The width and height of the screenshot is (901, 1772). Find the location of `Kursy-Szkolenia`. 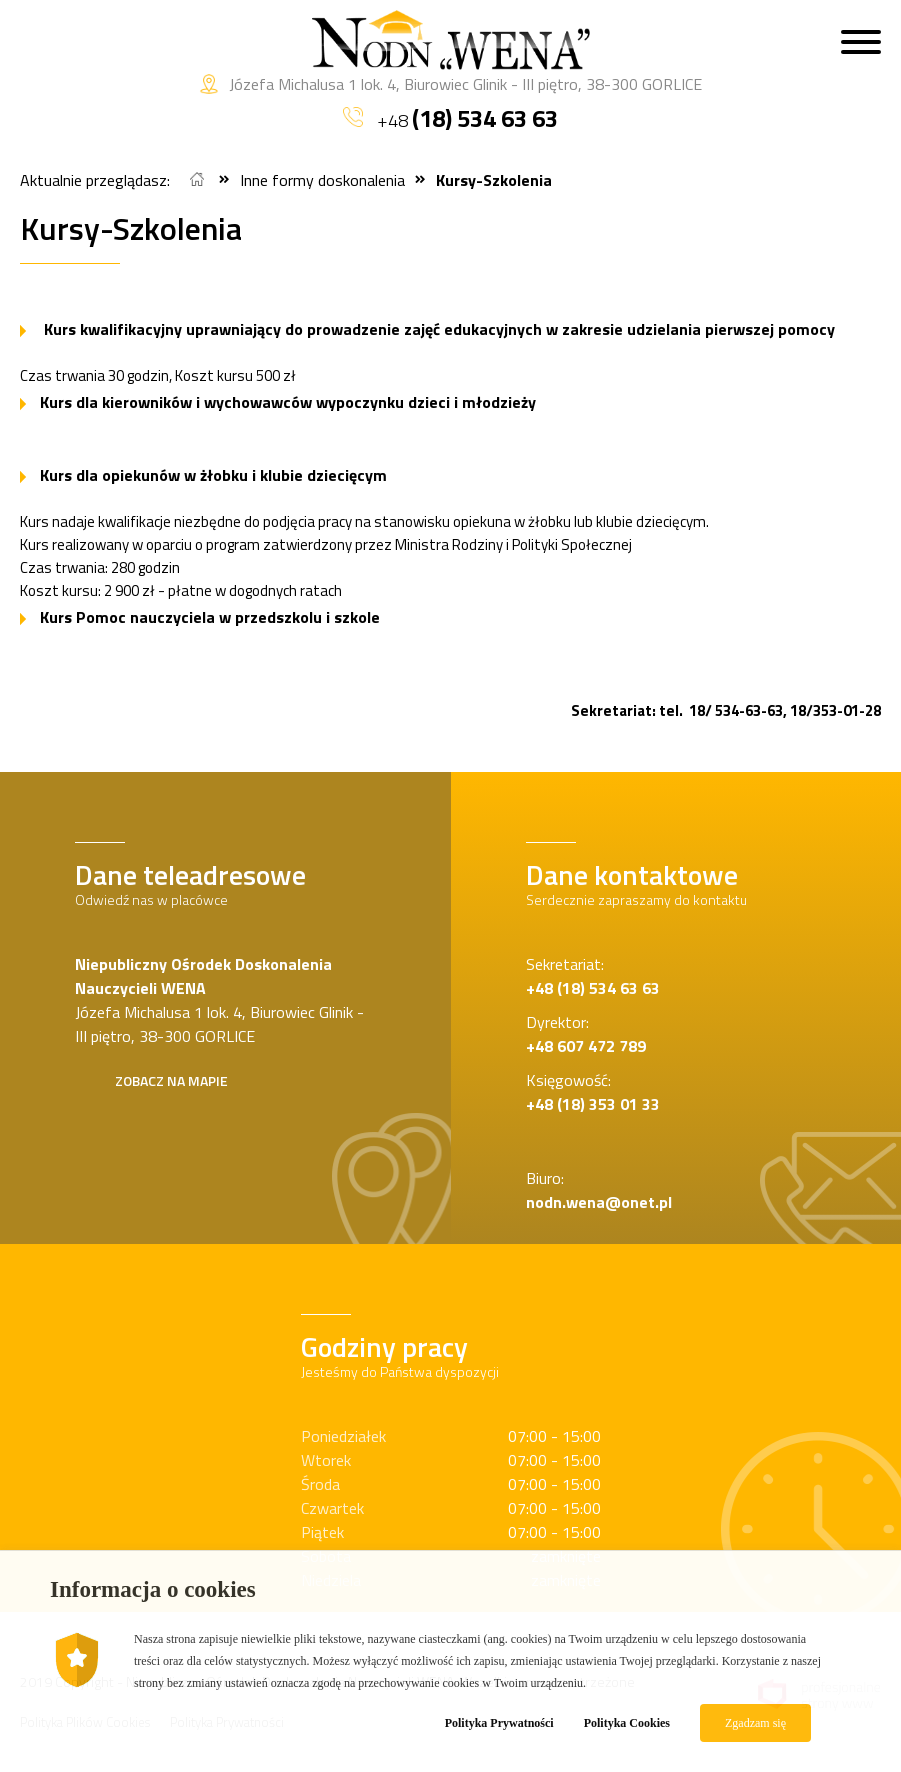

Kursy-Szkolenia is located at coordinates (494, 180).